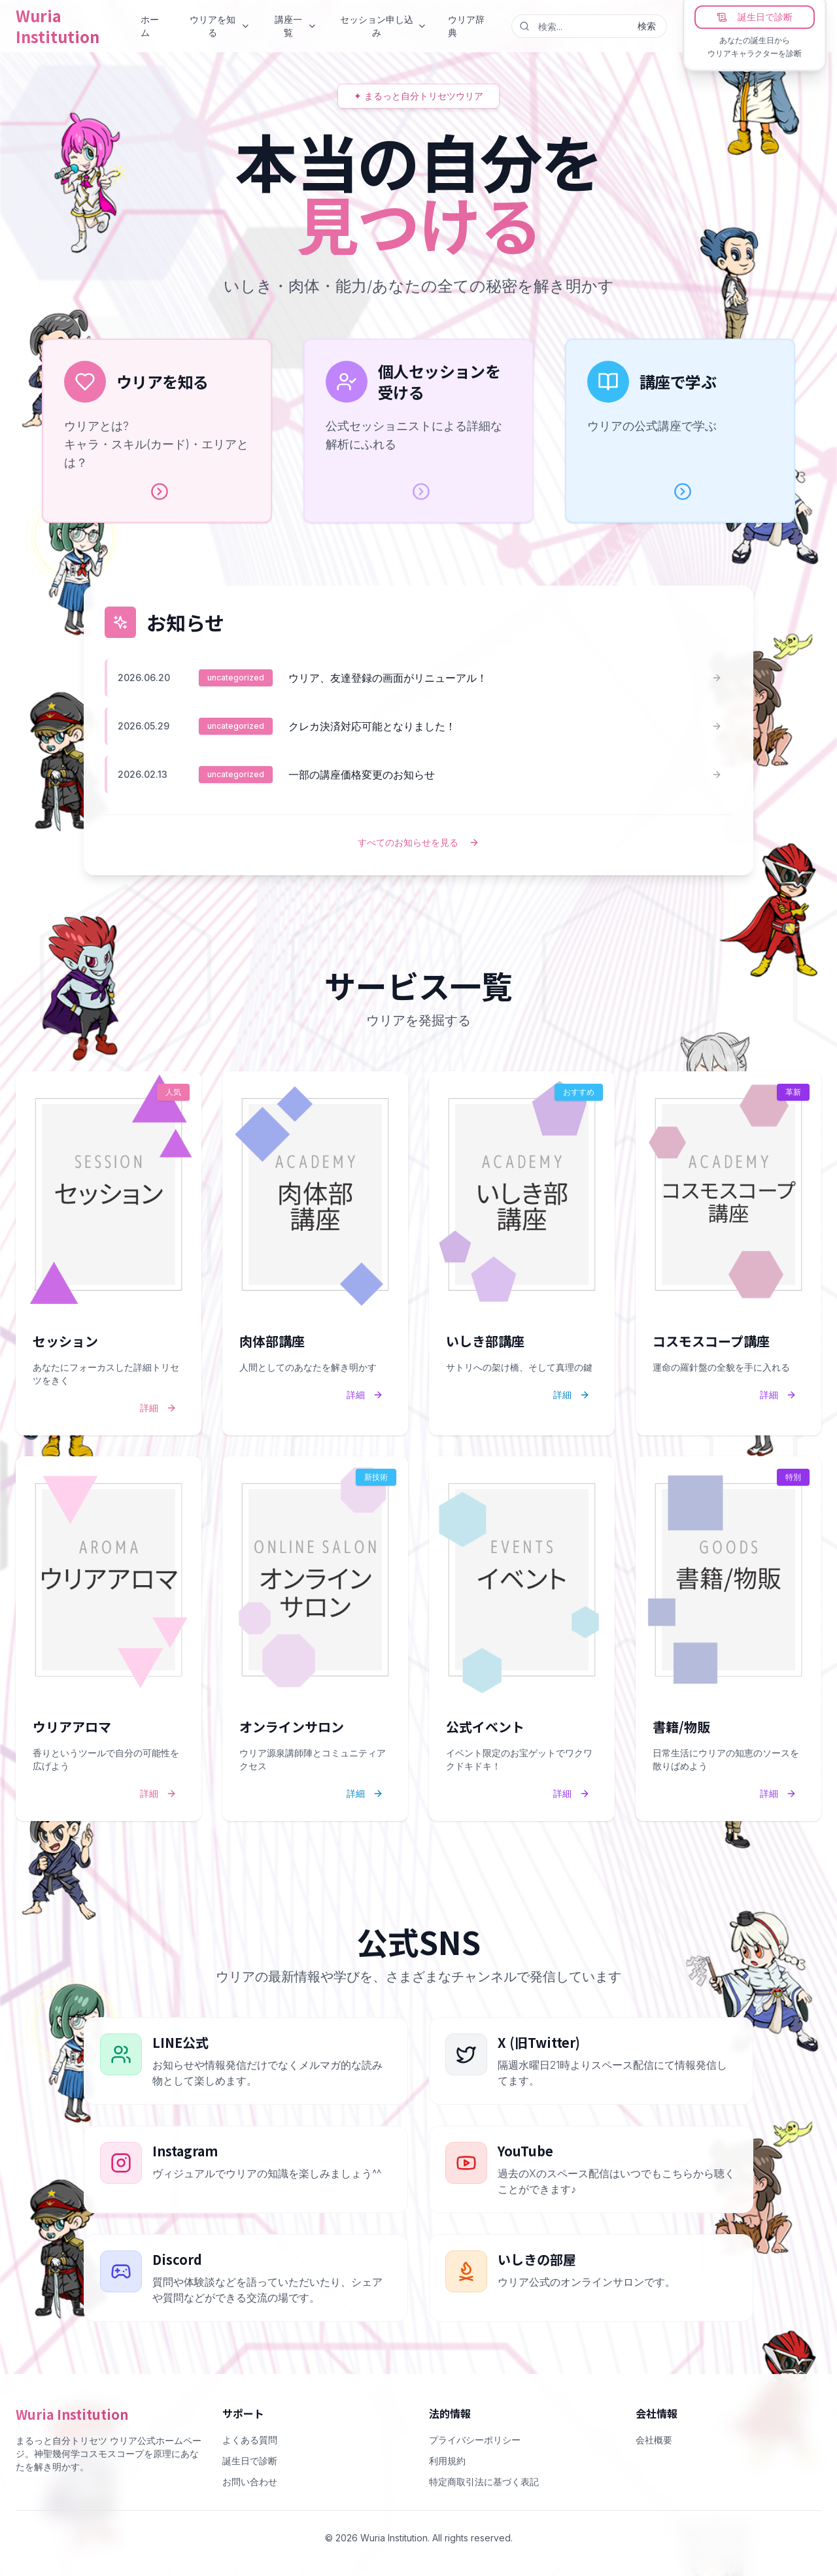 The width and height of the screenshot is (837, 2576). What do you see at coordinates (249, 2481) in the screenshot?
I see `お問い合わせ` at bounding box center [249, 2481].